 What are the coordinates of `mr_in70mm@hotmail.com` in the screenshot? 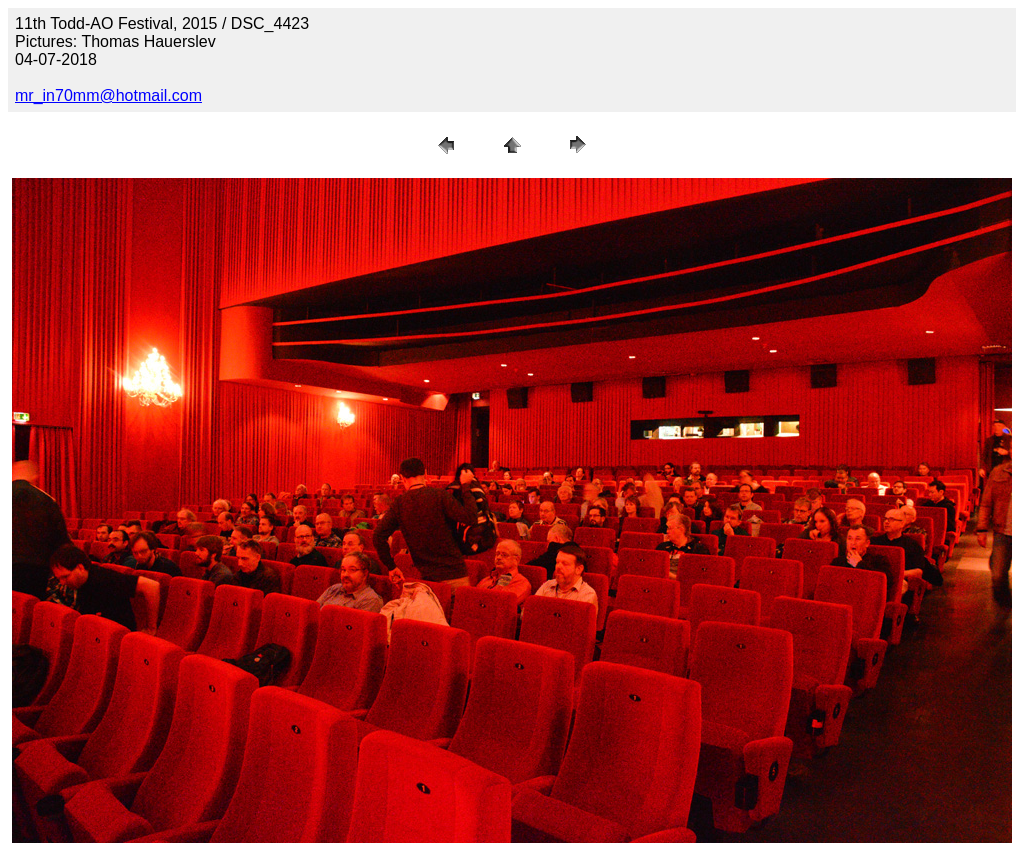 It's located at (108, 95).